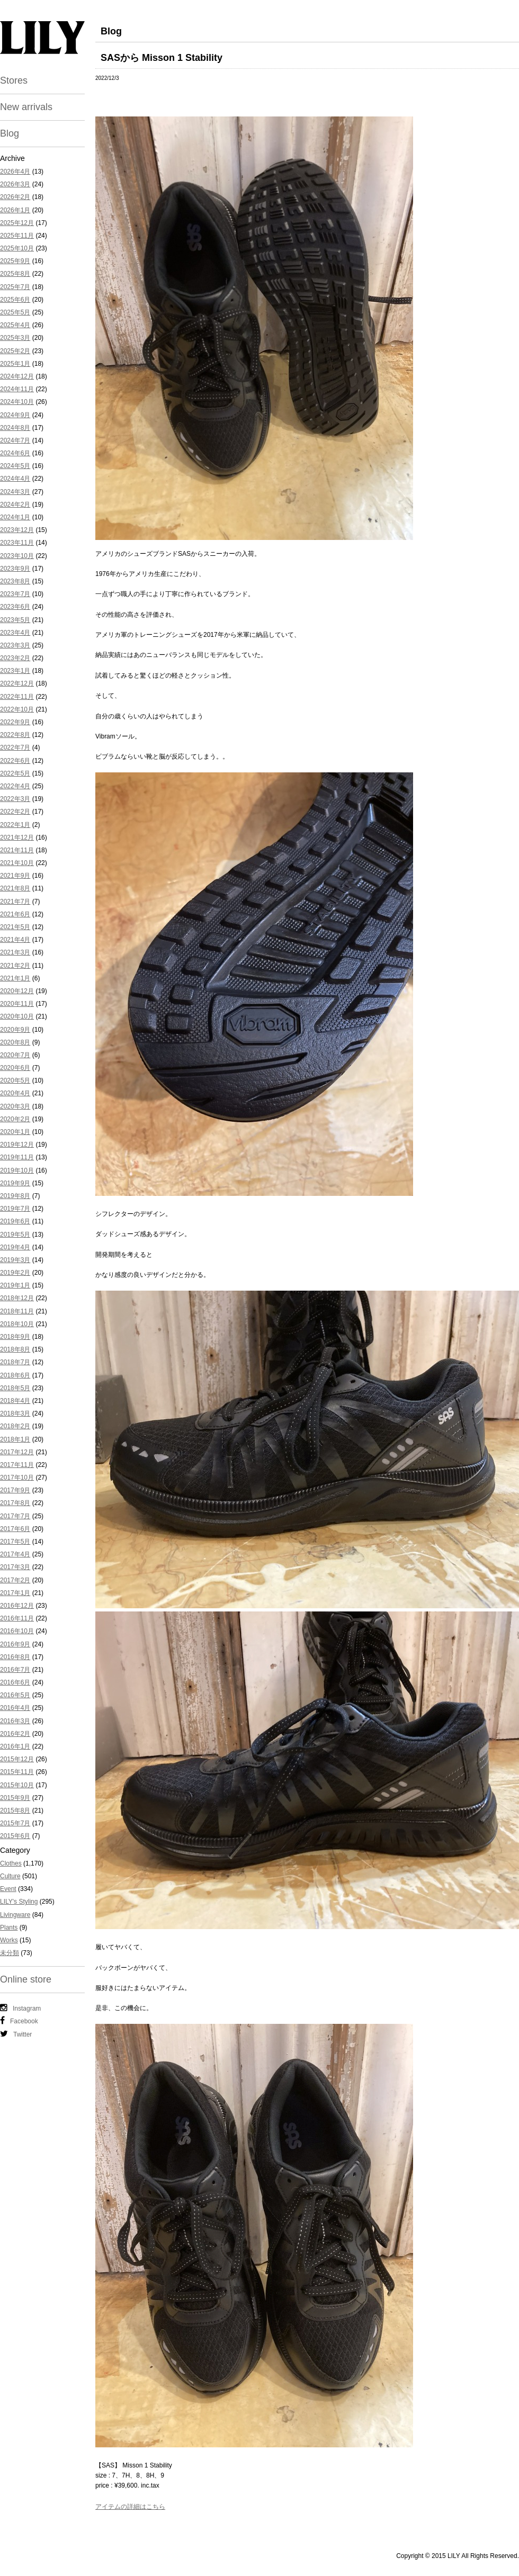 The image size is (519, 2576). I want to click on 2022年3月, so click(15, 799).